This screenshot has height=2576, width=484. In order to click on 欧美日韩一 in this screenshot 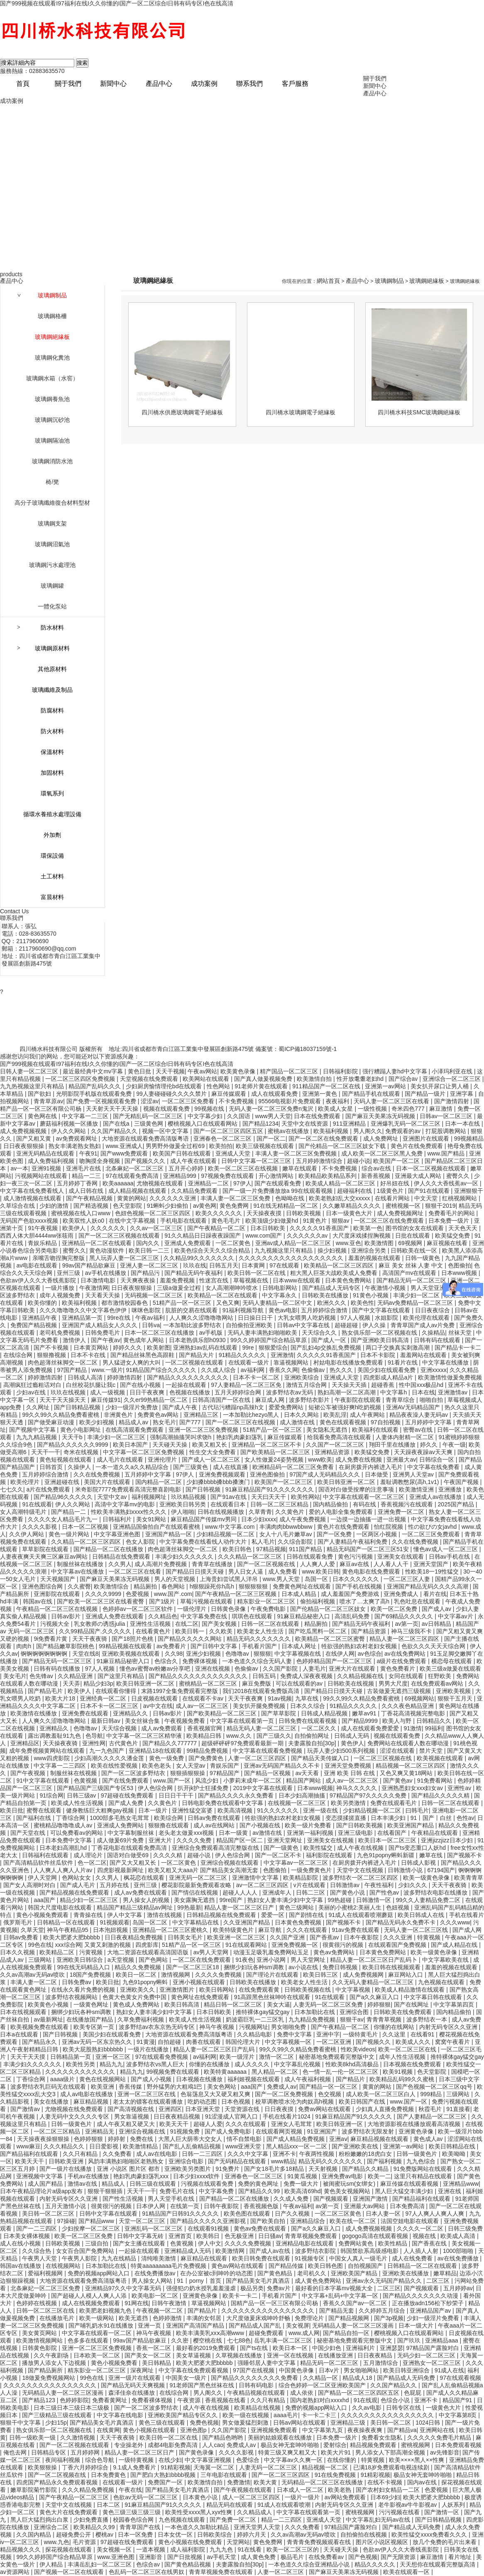, I will do `click(190, 1631)`.